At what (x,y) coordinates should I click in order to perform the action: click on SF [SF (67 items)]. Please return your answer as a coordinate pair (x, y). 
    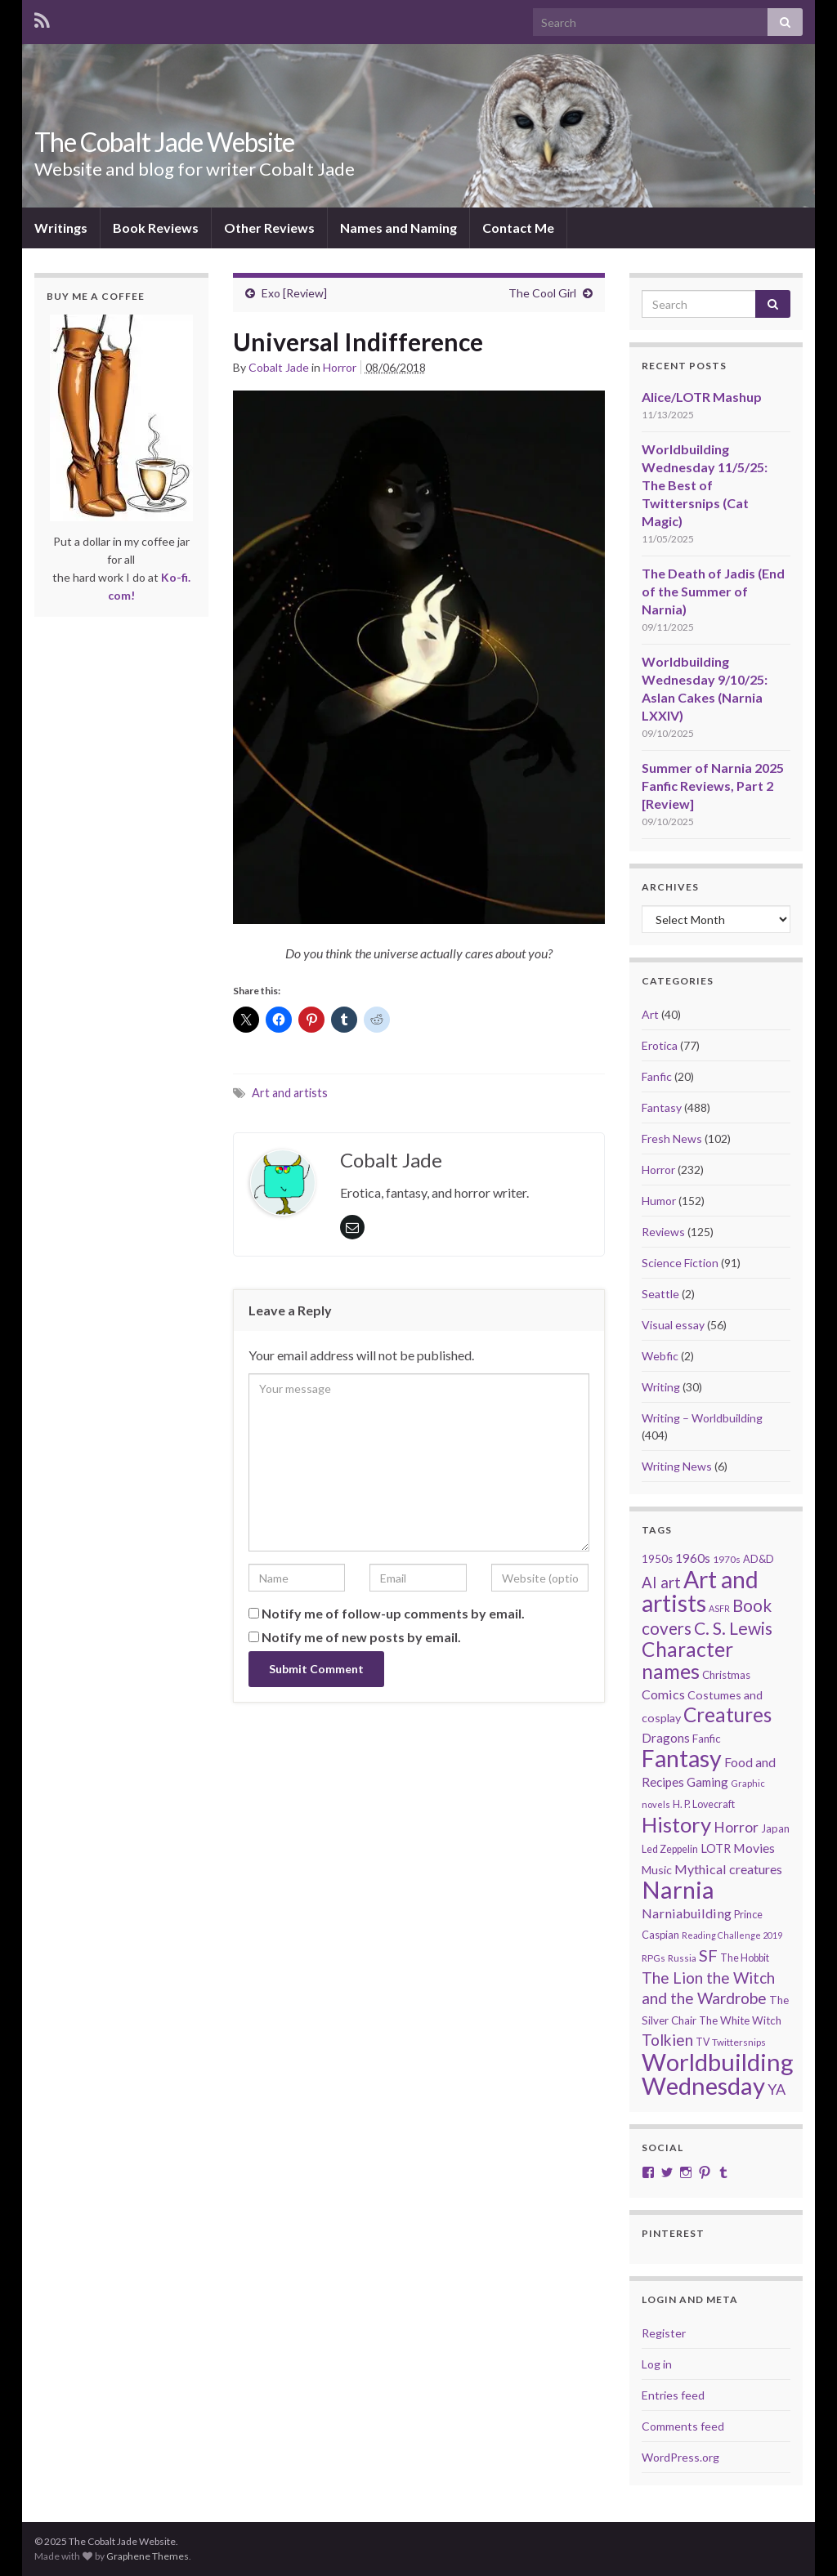
    Looking at the image, I should click on (708, 1955).